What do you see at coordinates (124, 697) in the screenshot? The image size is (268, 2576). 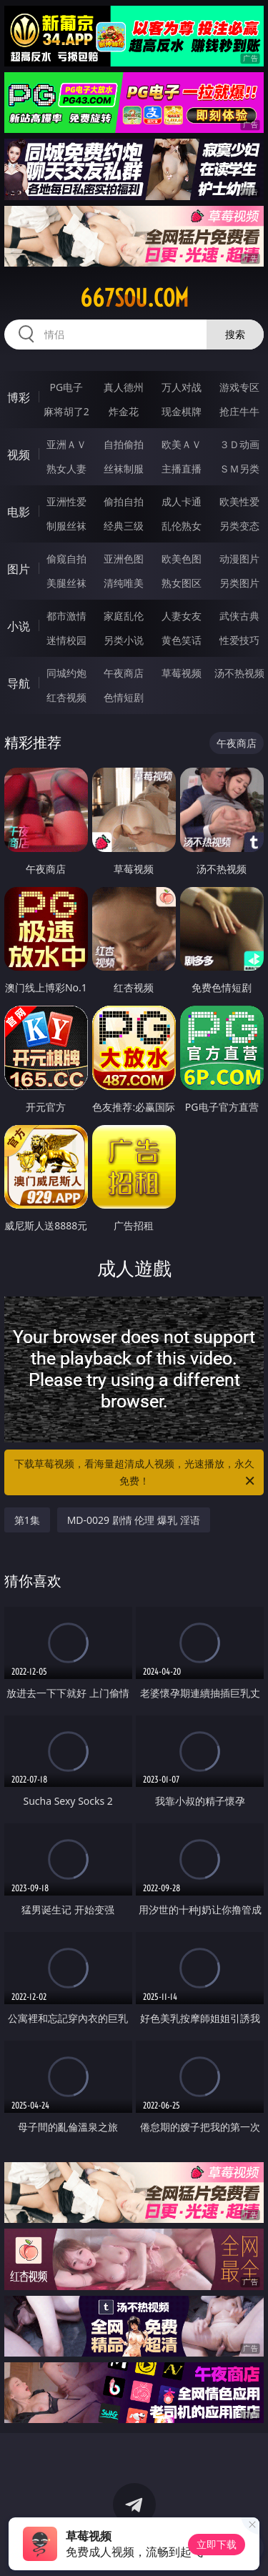 I see `色情短剧` at bounding box center [124, 697].